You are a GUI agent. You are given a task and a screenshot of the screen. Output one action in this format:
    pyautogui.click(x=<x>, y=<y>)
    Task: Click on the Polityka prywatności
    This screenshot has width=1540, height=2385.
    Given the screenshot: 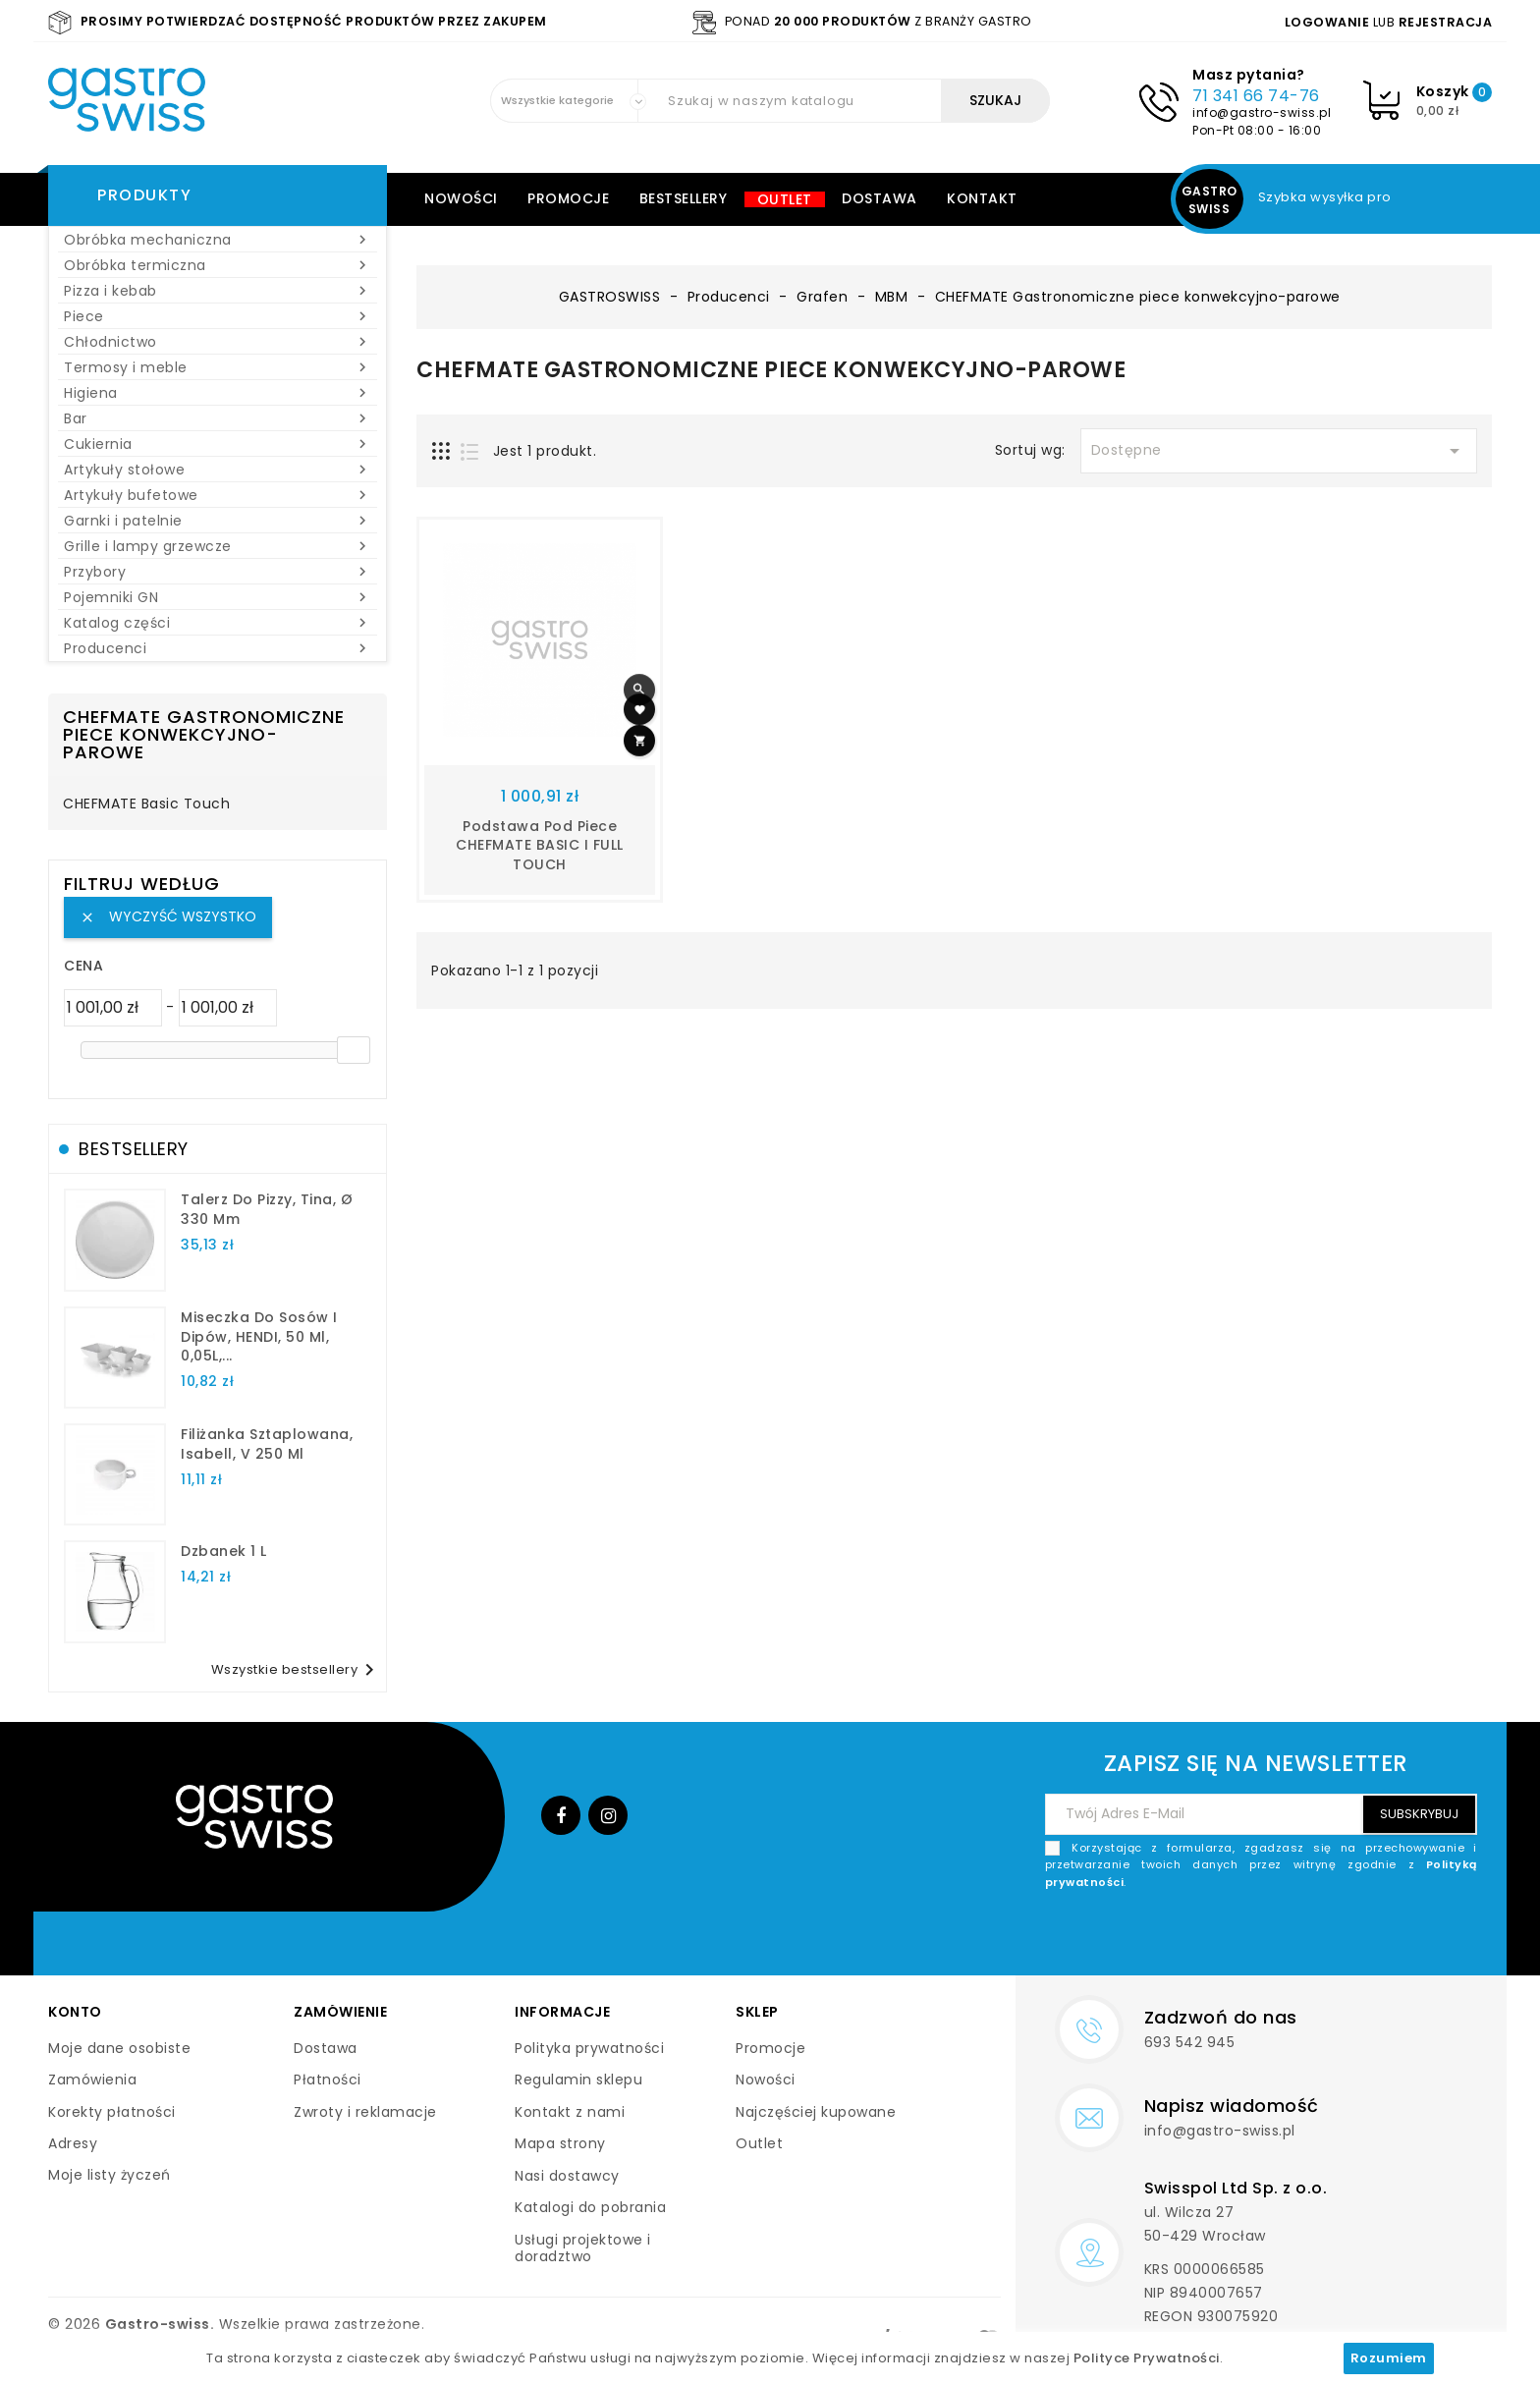 What is the action you would take?
    pyautogui.click(x=589, y=2048)
    